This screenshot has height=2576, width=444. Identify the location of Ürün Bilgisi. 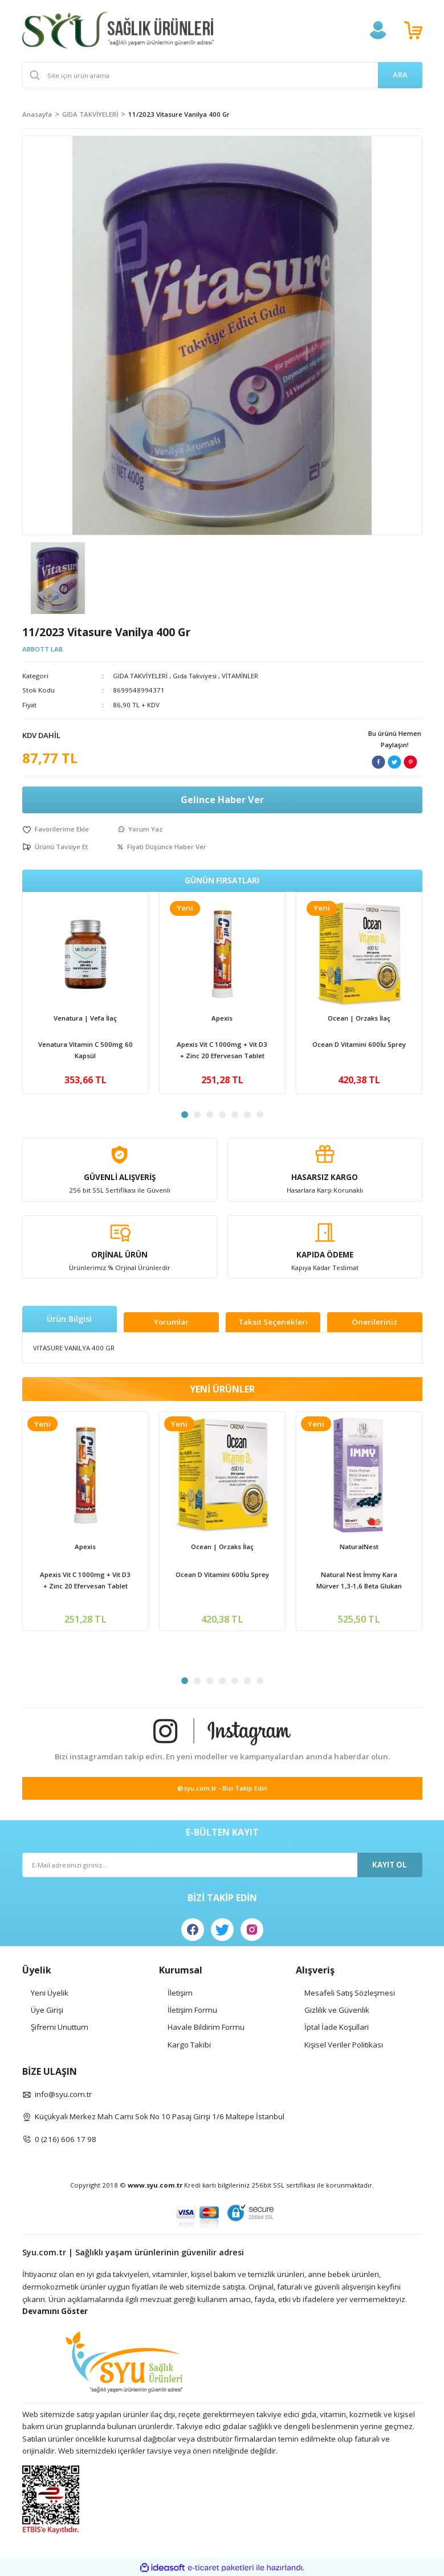
(69, 1318).